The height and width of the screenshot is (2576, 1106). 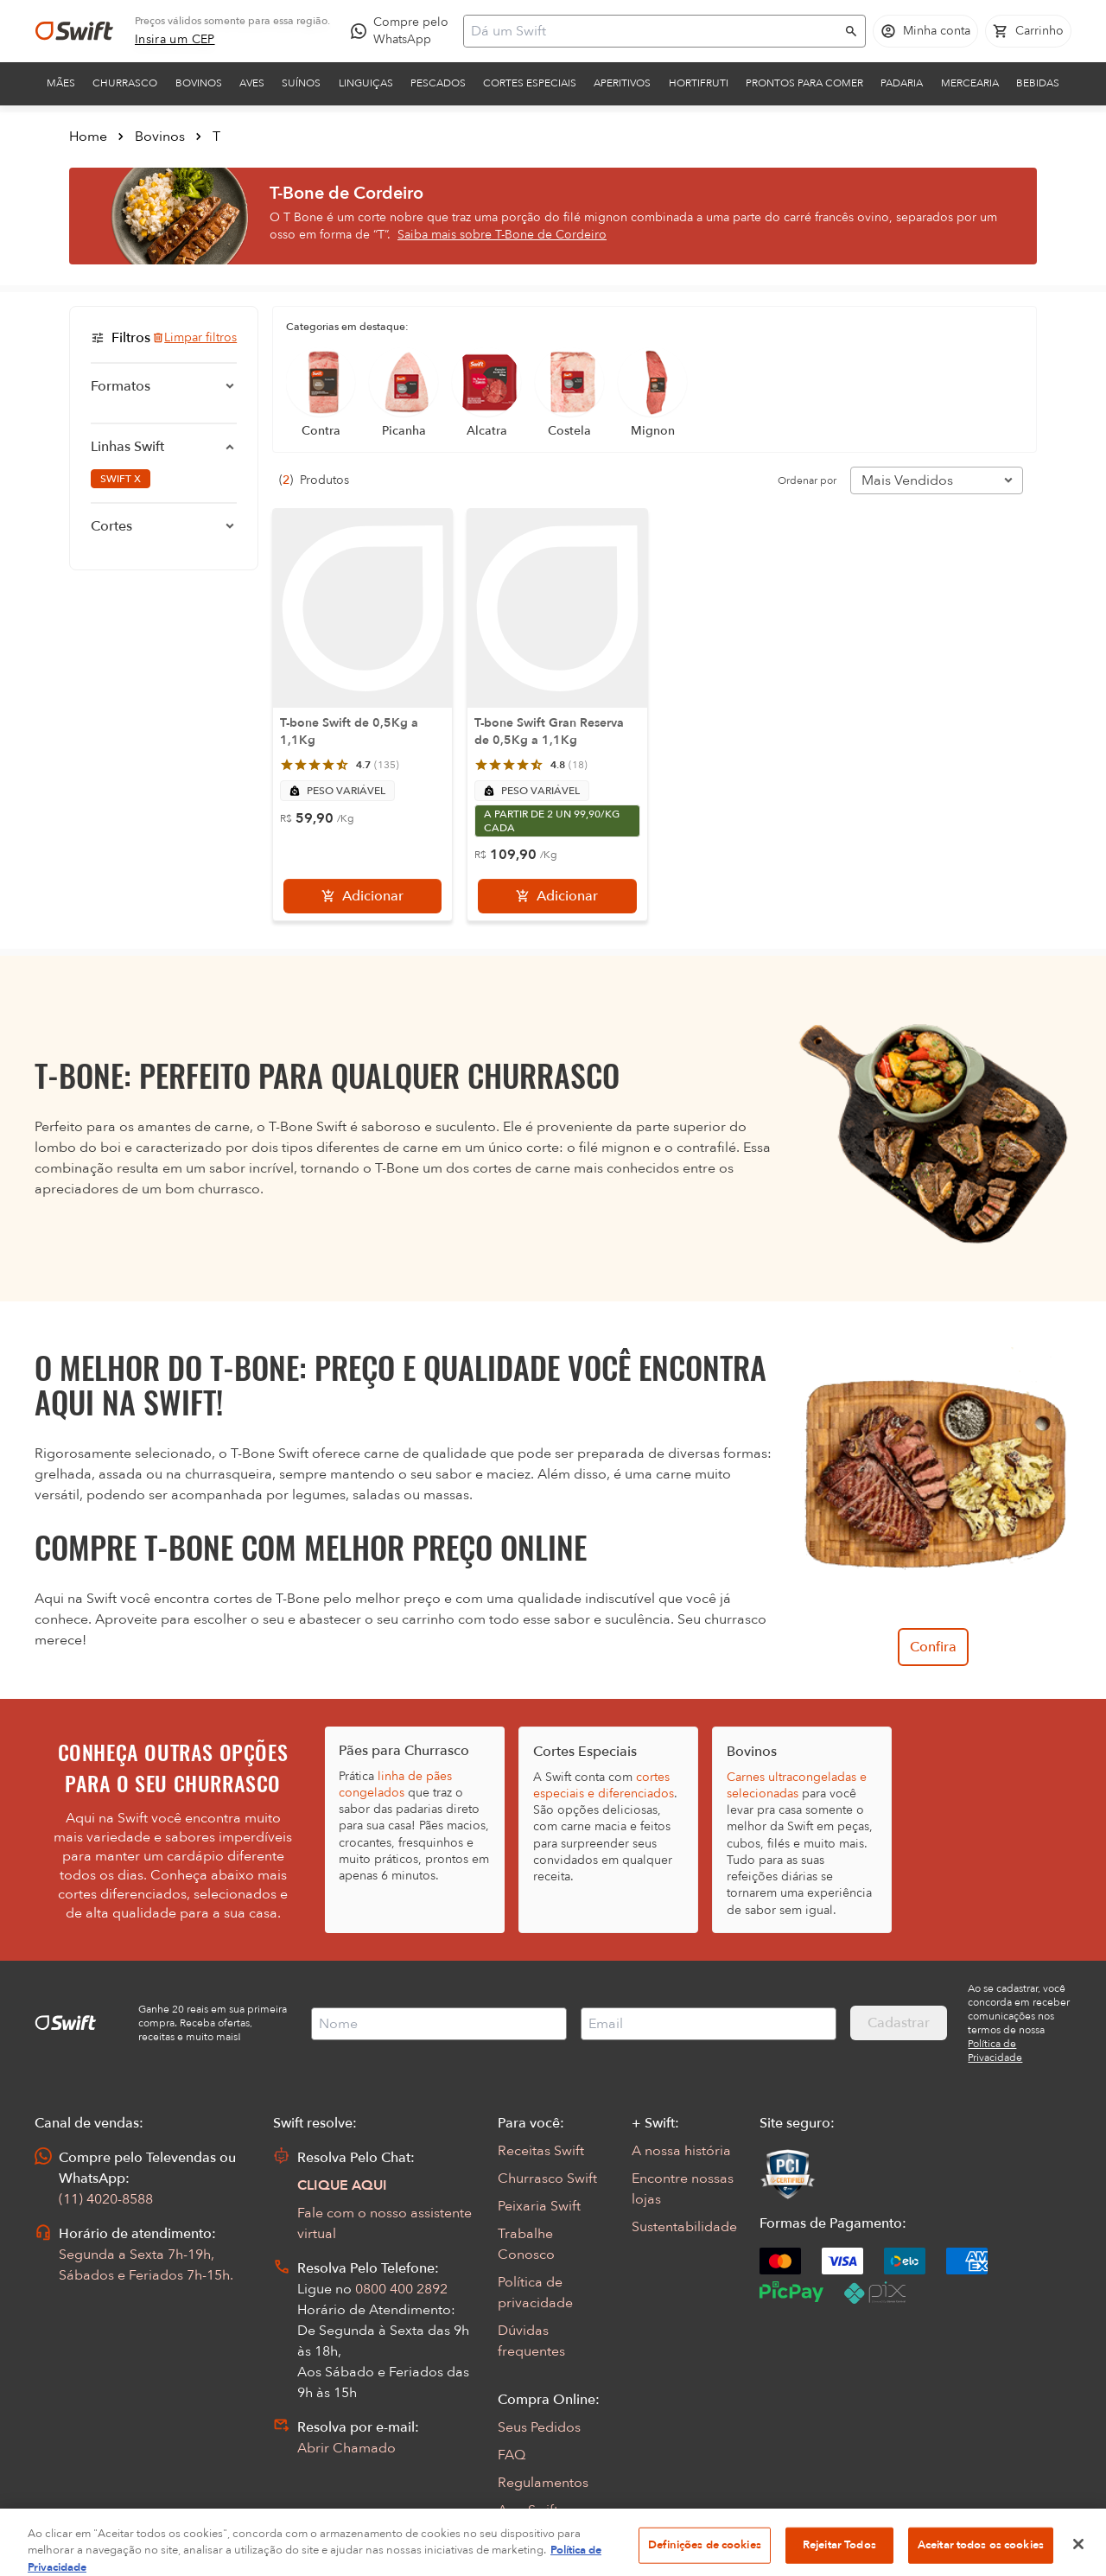 I want to click on [Compre pelo WhatsApp - Abre em nova aba], so click(x=403, y=31).